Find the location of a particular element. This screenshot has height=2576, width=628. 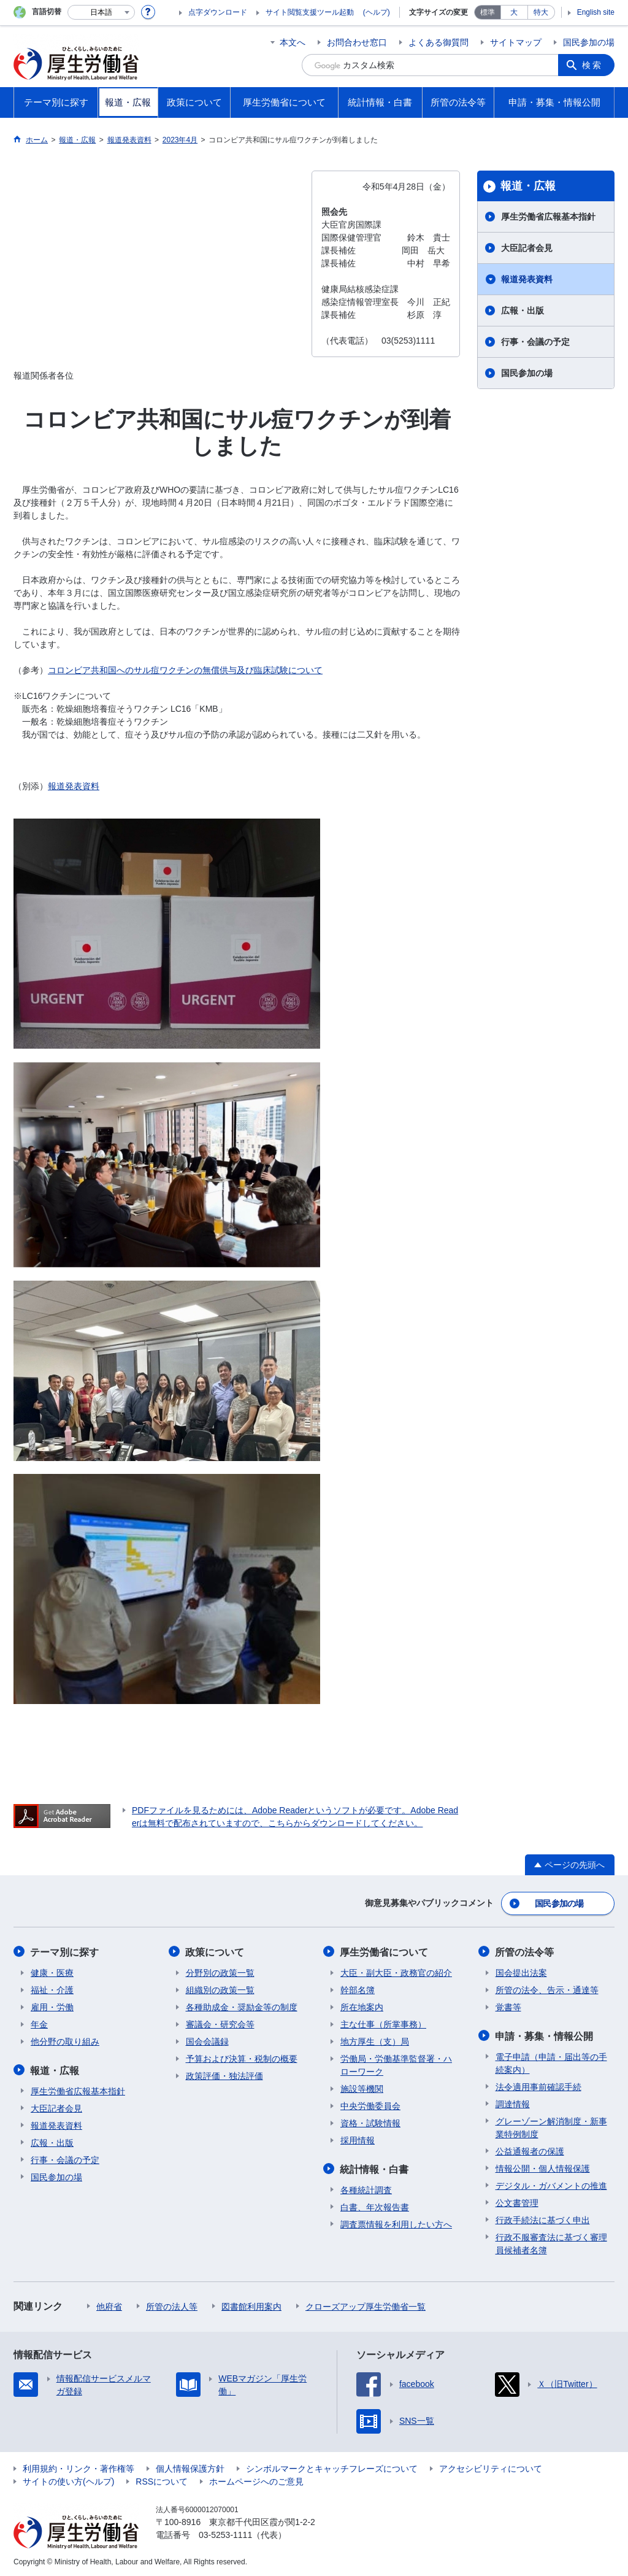

テーマ別に探す is located at coordinates (65, 1951).